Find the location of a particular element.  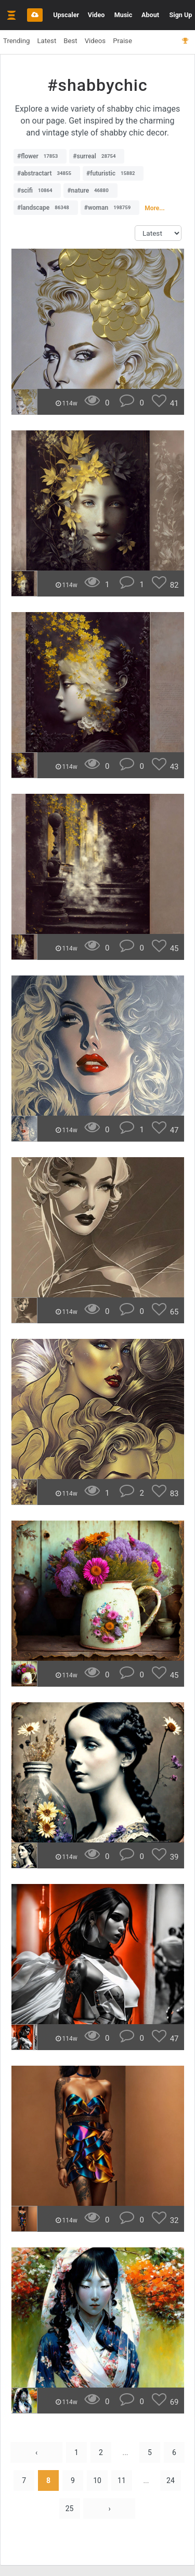

#flower is located at coordinates (40, 156).